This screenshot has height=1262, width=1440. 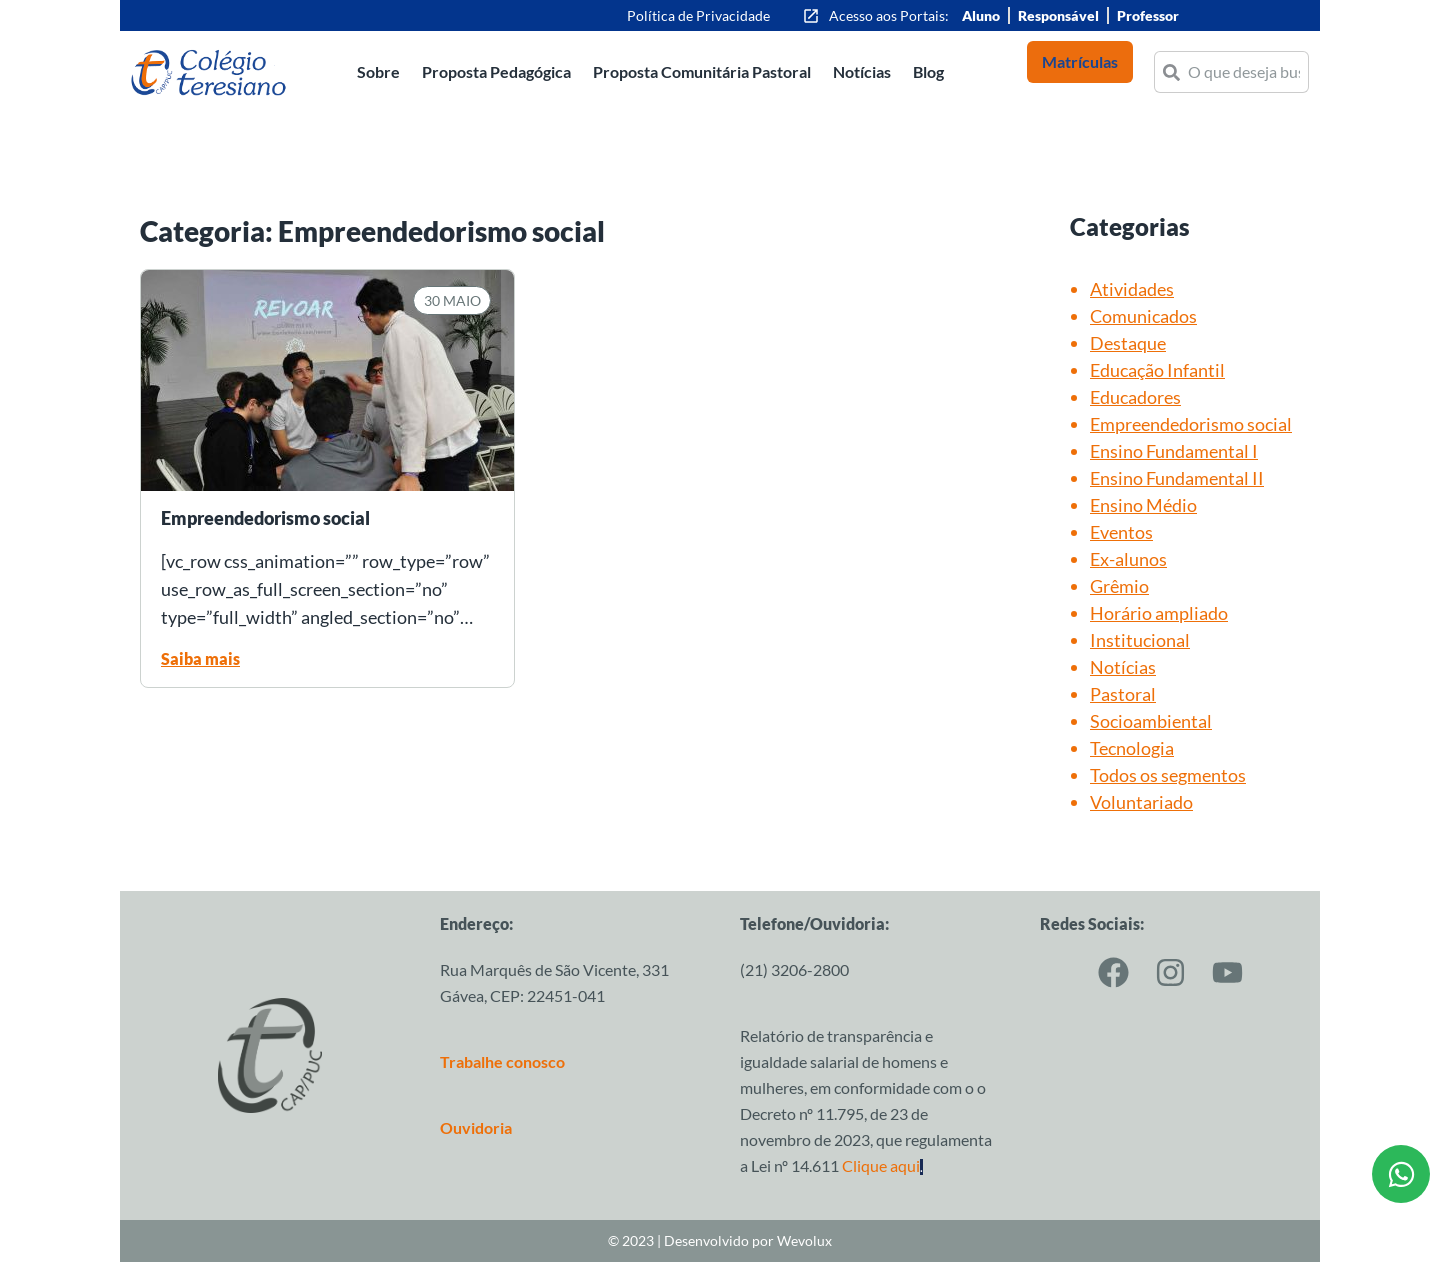 I want to click on Clique aqui, so click(x=882, y=1165).